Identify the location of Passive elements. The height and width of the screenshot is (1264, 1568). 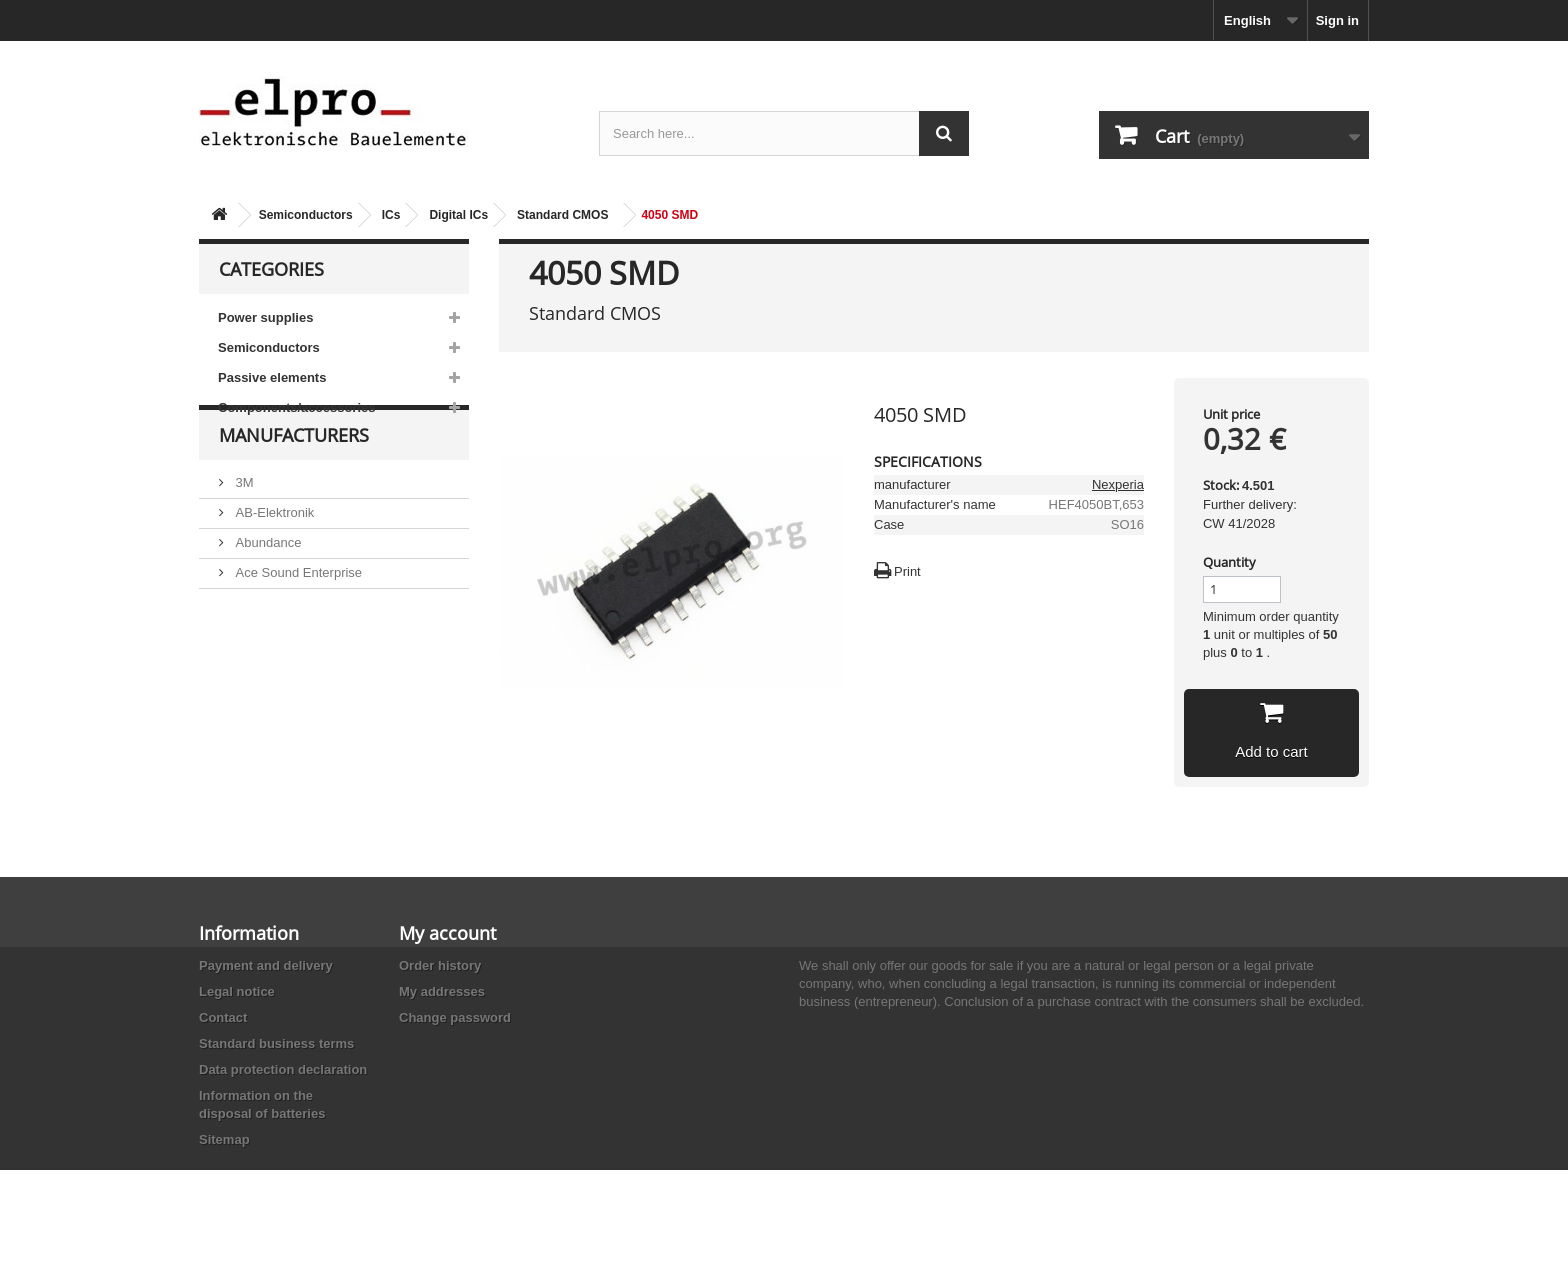
(272, 377).